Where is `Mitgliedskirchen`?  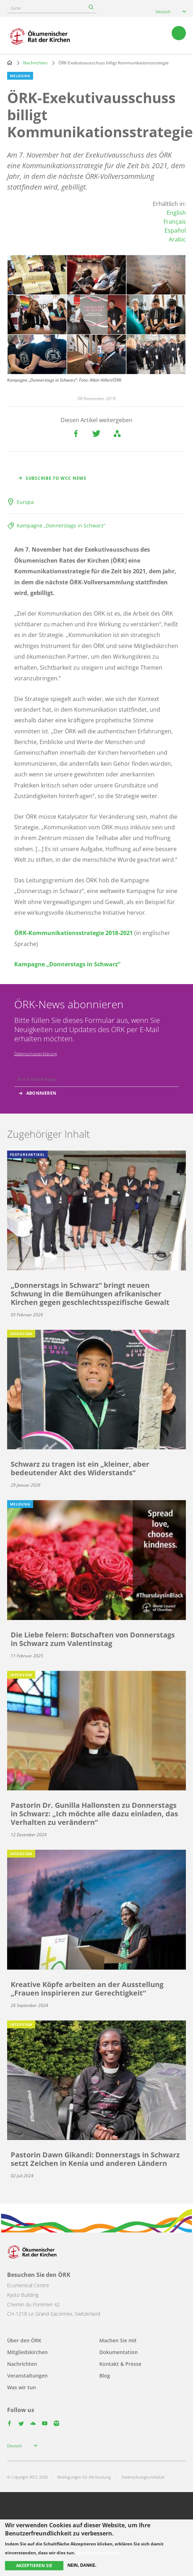 Mitgliedskirchen is located at coordinates (27, 2352).